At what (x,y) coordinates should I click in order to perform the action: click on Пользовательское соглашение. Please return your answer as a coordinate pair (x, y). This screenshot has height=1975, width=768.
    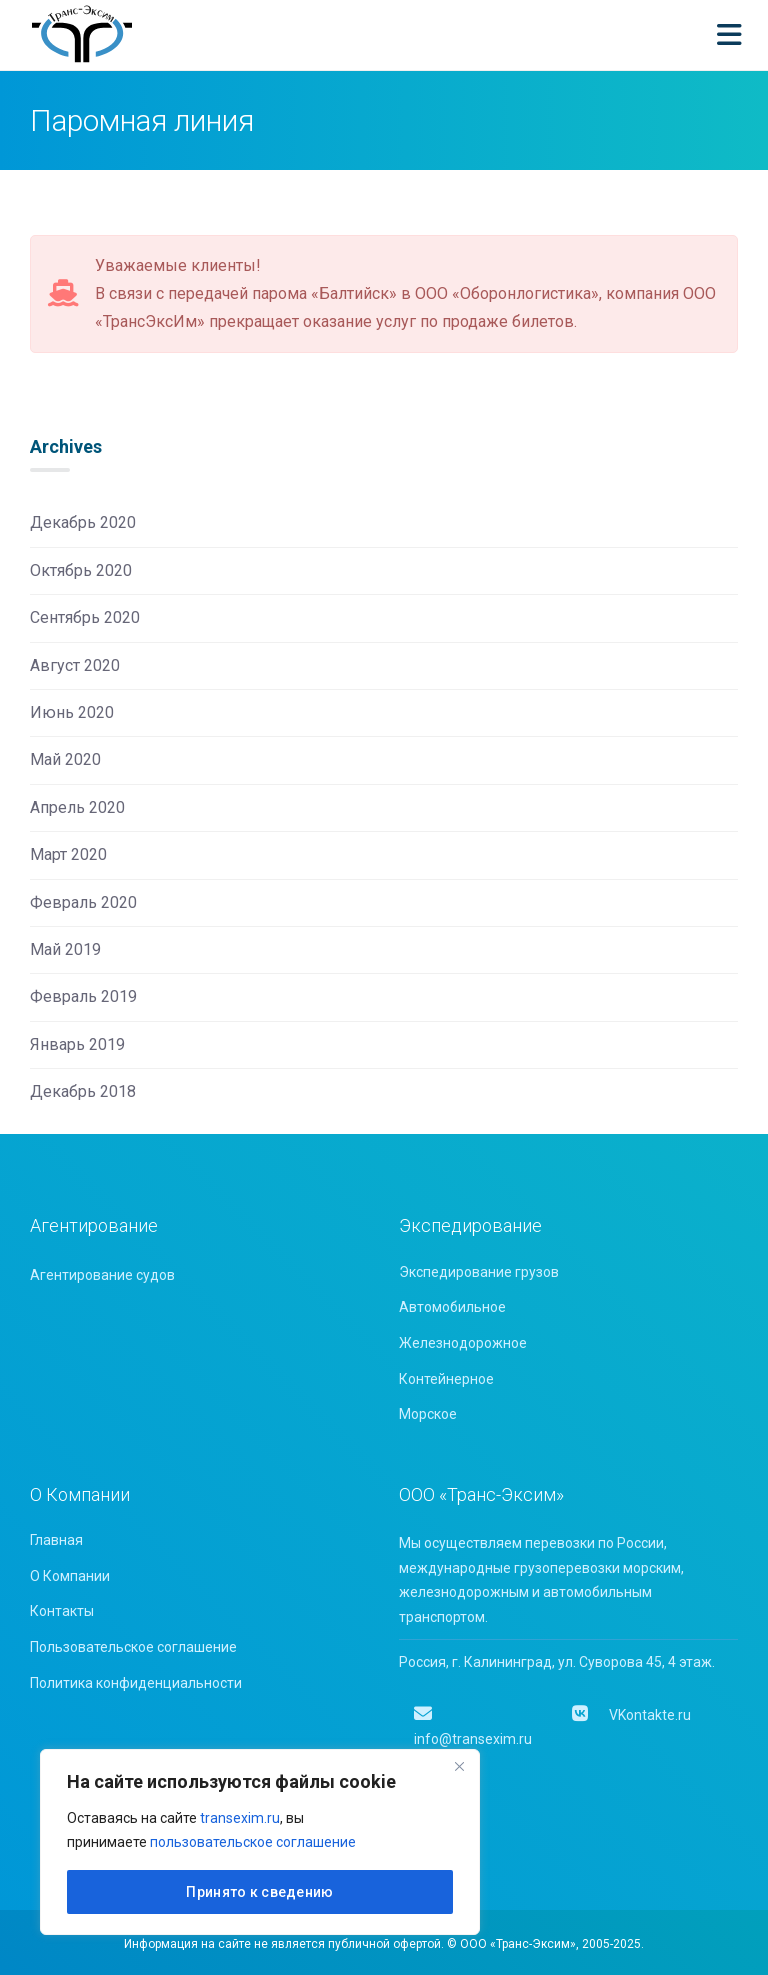
    Looking at the image, I should click on (133, 1647).